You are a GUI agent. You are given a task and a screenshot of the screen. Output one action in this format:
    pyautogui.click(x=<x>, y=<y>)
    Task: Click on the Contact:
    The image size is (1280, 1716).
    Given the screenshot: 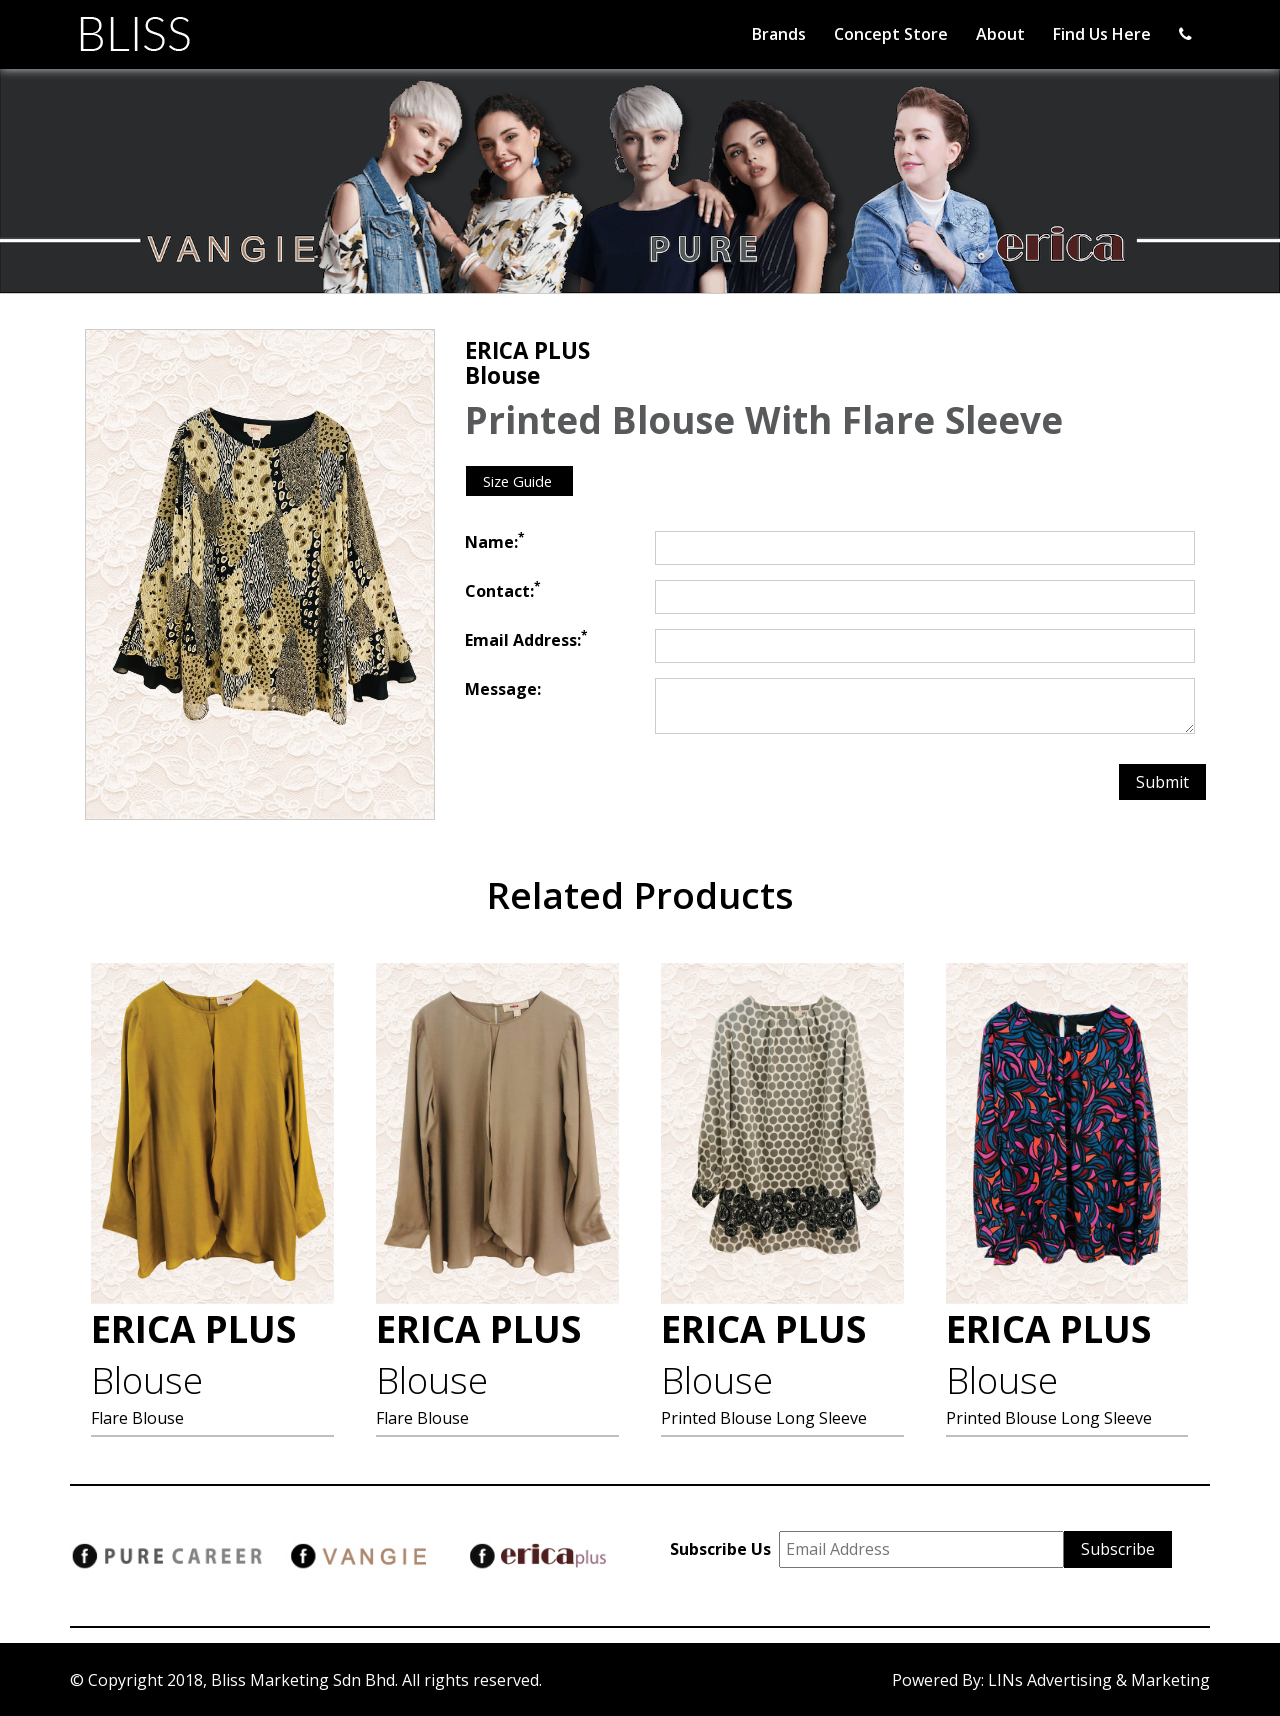 What is the action you would take?
    pyautogui.click(x=503, y=591)
    